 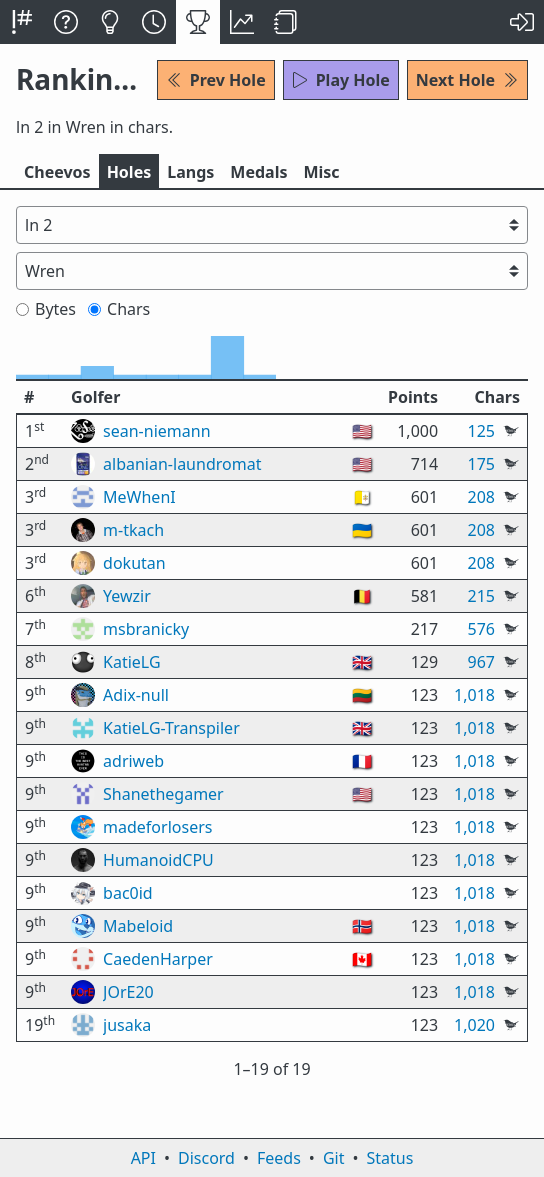 What do you see at coordinates (467, 80) in the screenshot?
I see `Next Hole` at bounding box center [467, 80].